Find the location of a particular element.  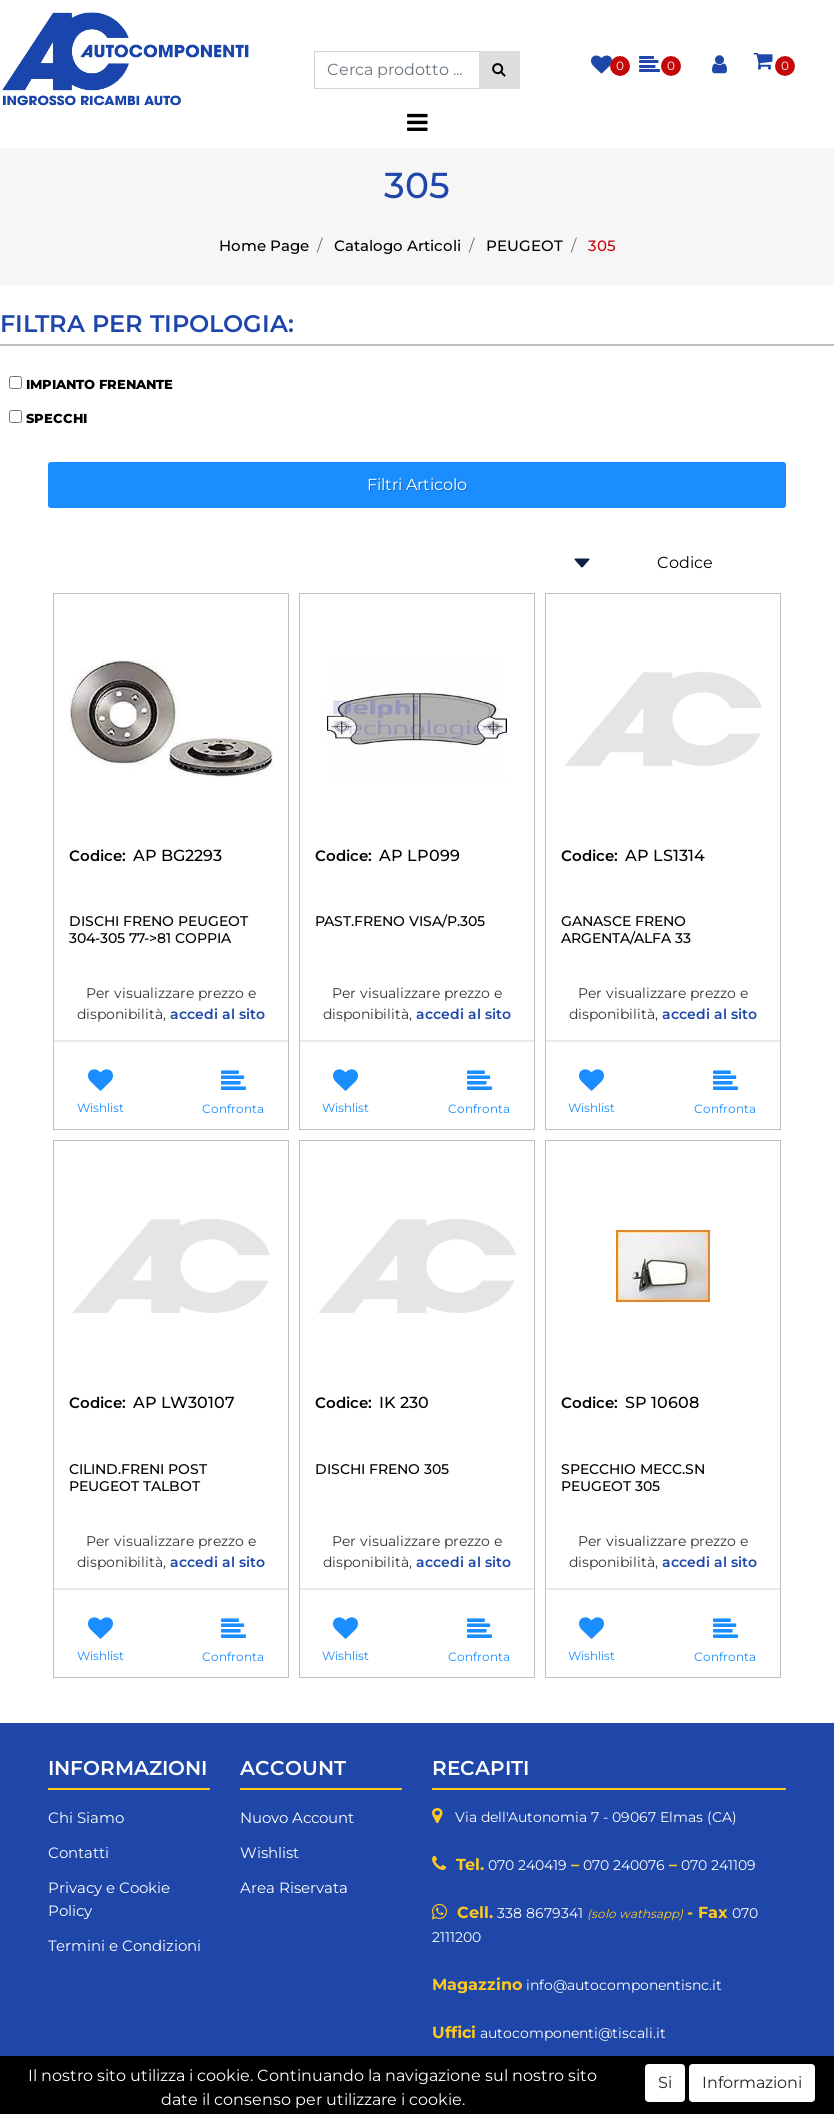

Area Riservata is located at coordinates (294, 1887).